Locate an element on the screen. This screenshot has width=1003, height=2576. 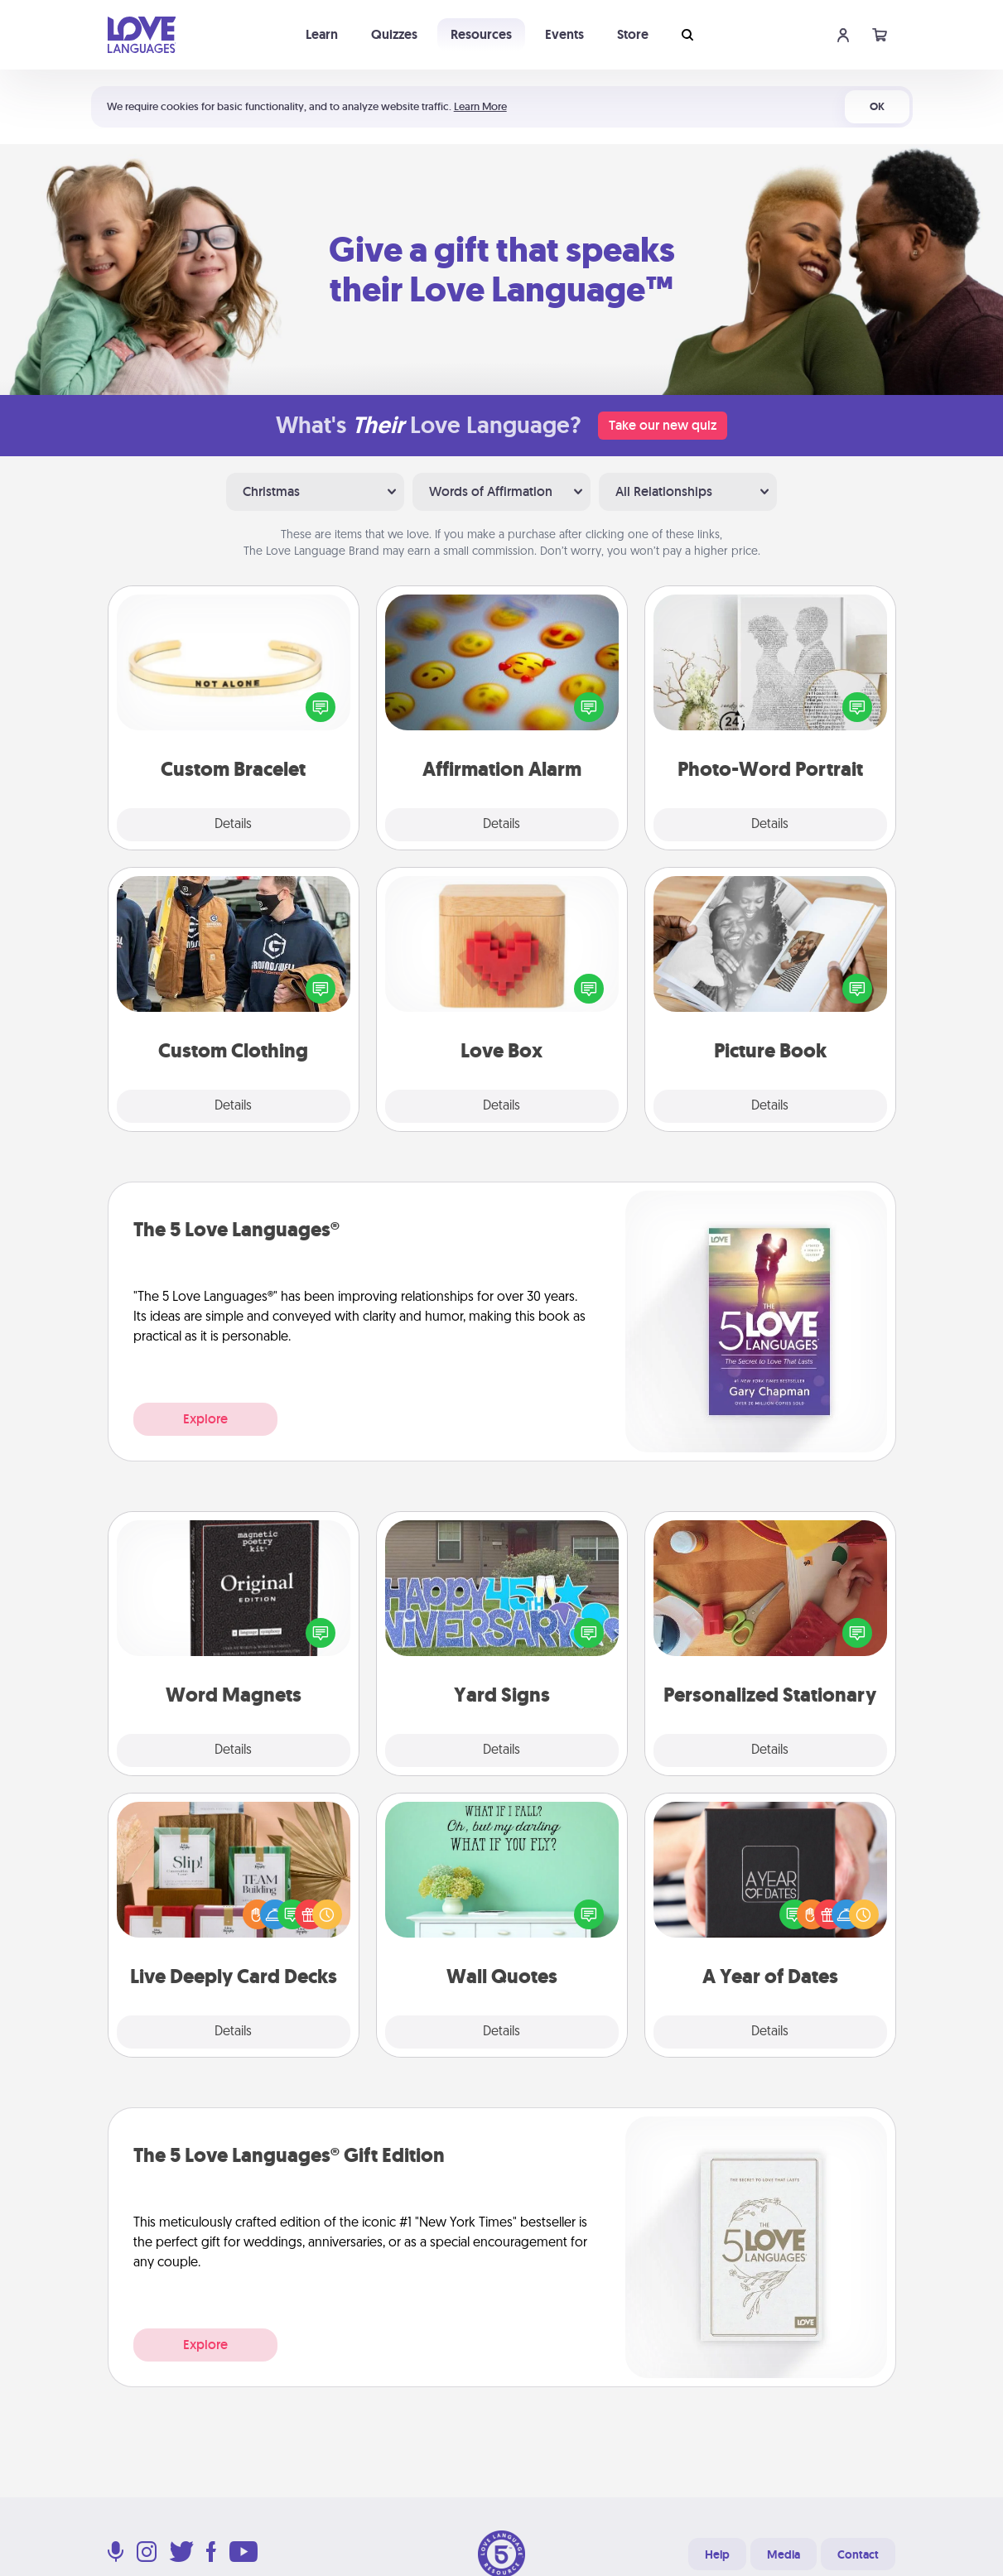
Help is located at coordinates (717, 2554).